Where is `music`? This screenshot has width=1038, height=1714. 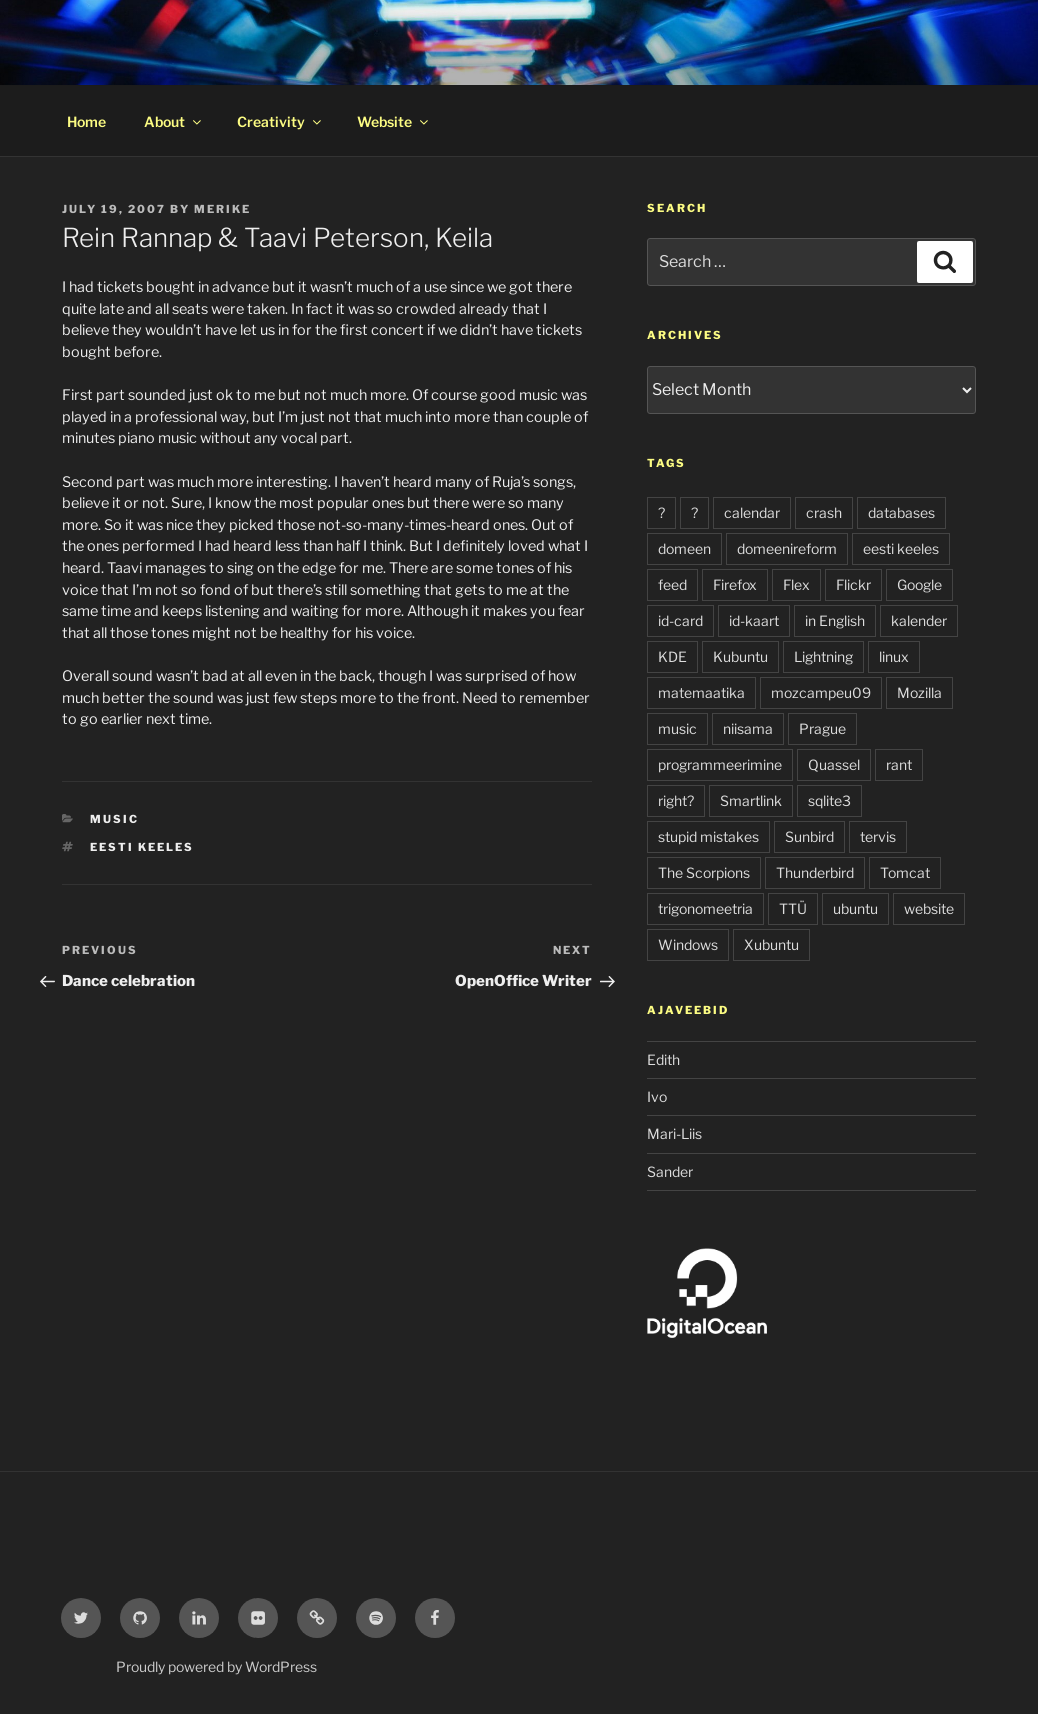
music is located at coordinates (114, 819).